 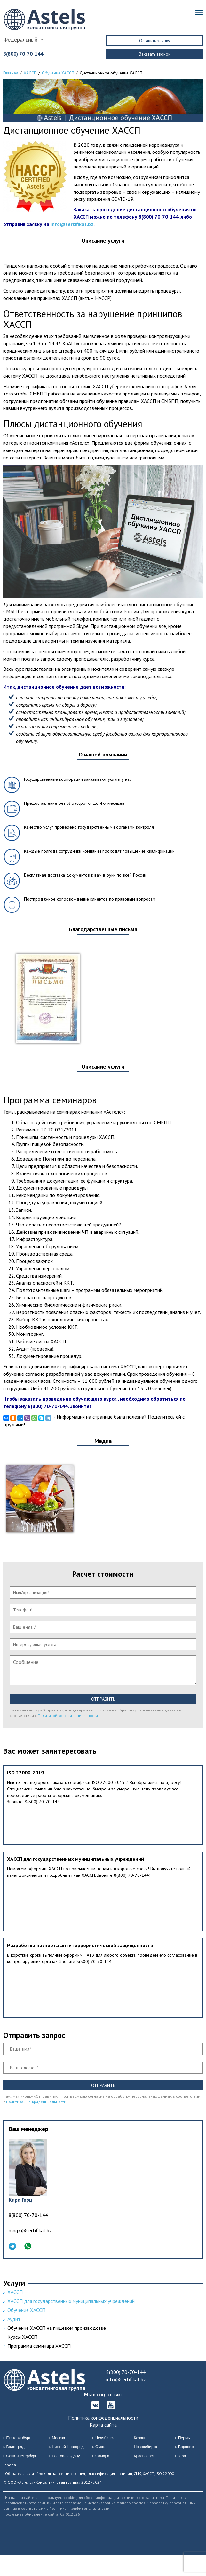 I want to click on Оставить заявку, so click(x=154, y=40).